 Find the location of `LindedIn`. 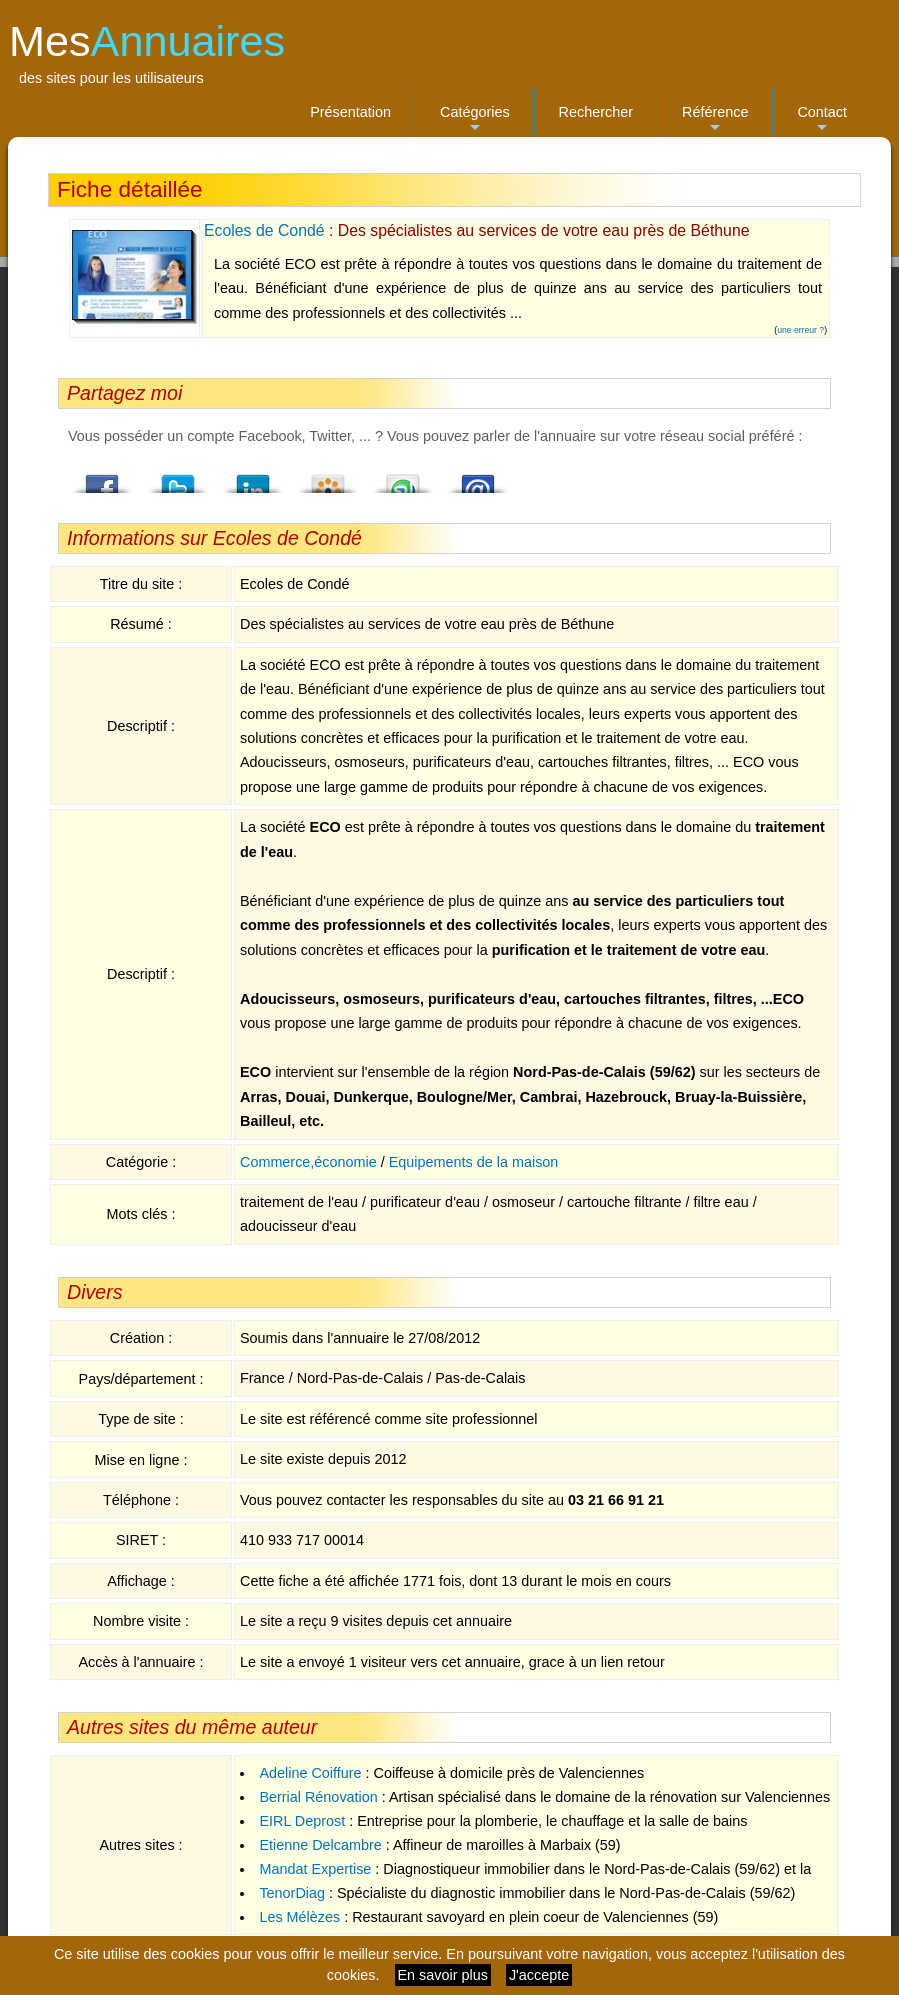

LindedIn is located at coordinates (253, 478).